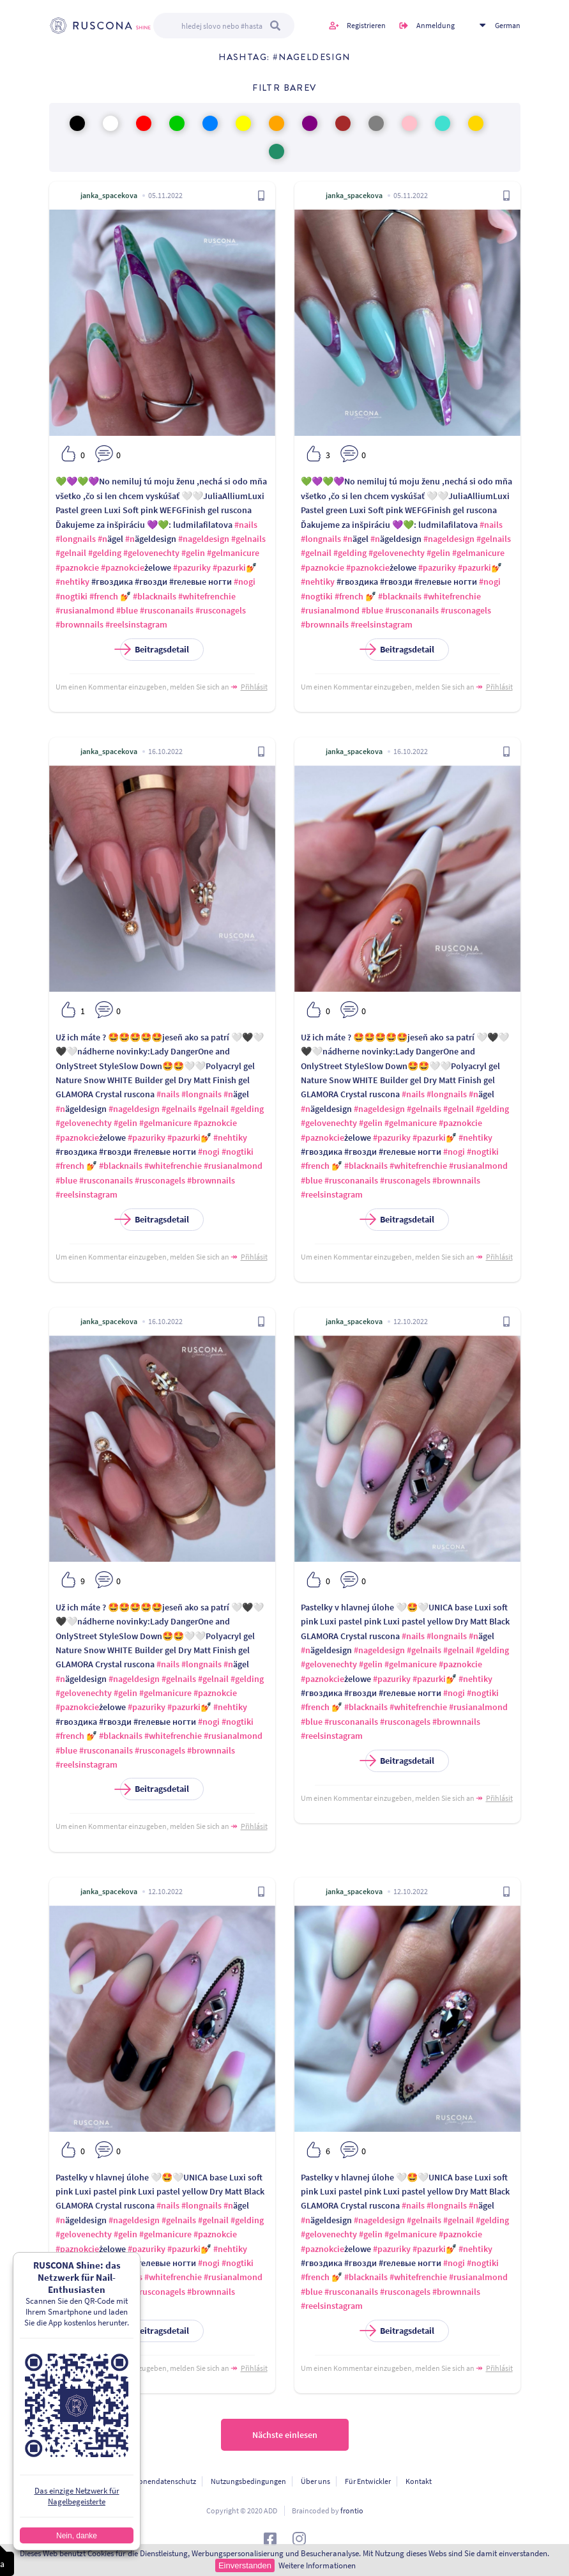 This screenshot has width=569, height=2576. What do you see at coordinates (229, 567) in the screenshot?
I see `#pazurki` at bounding box center [229, 567].